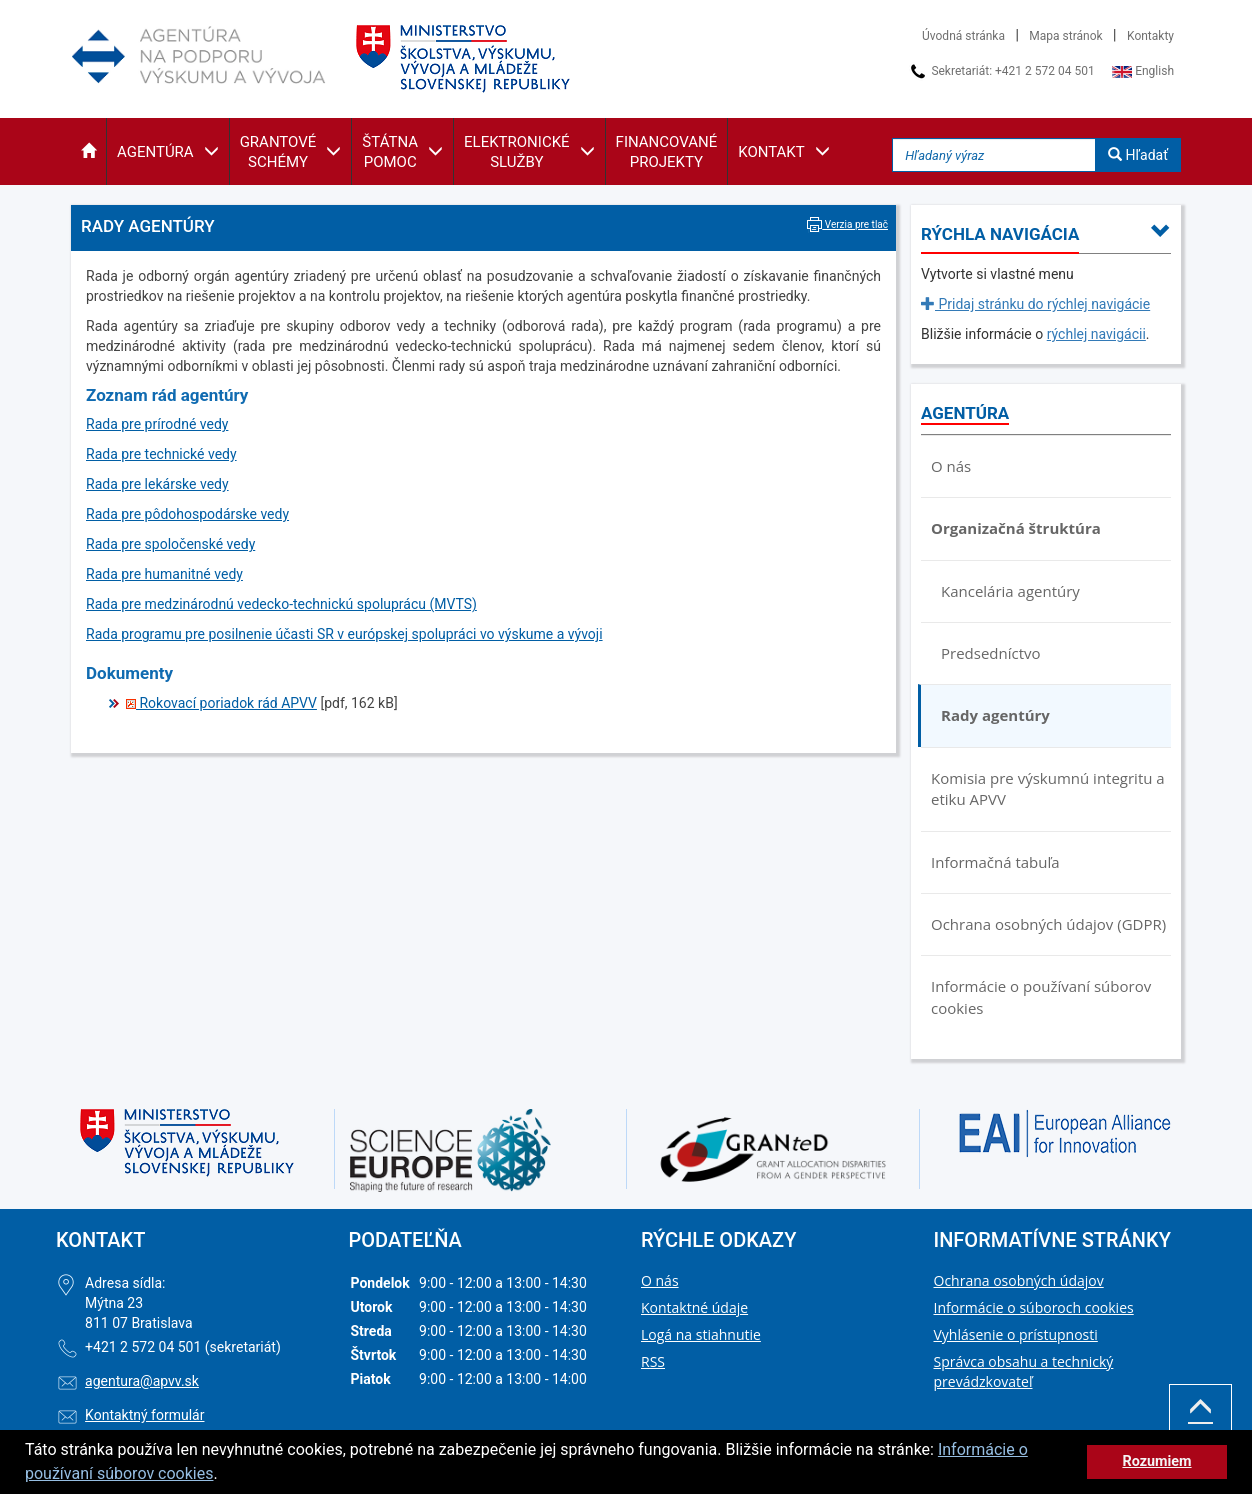  Describe the element at coordinates (995, 715) in the screenshot. I see `Rady agentúry` at that location.